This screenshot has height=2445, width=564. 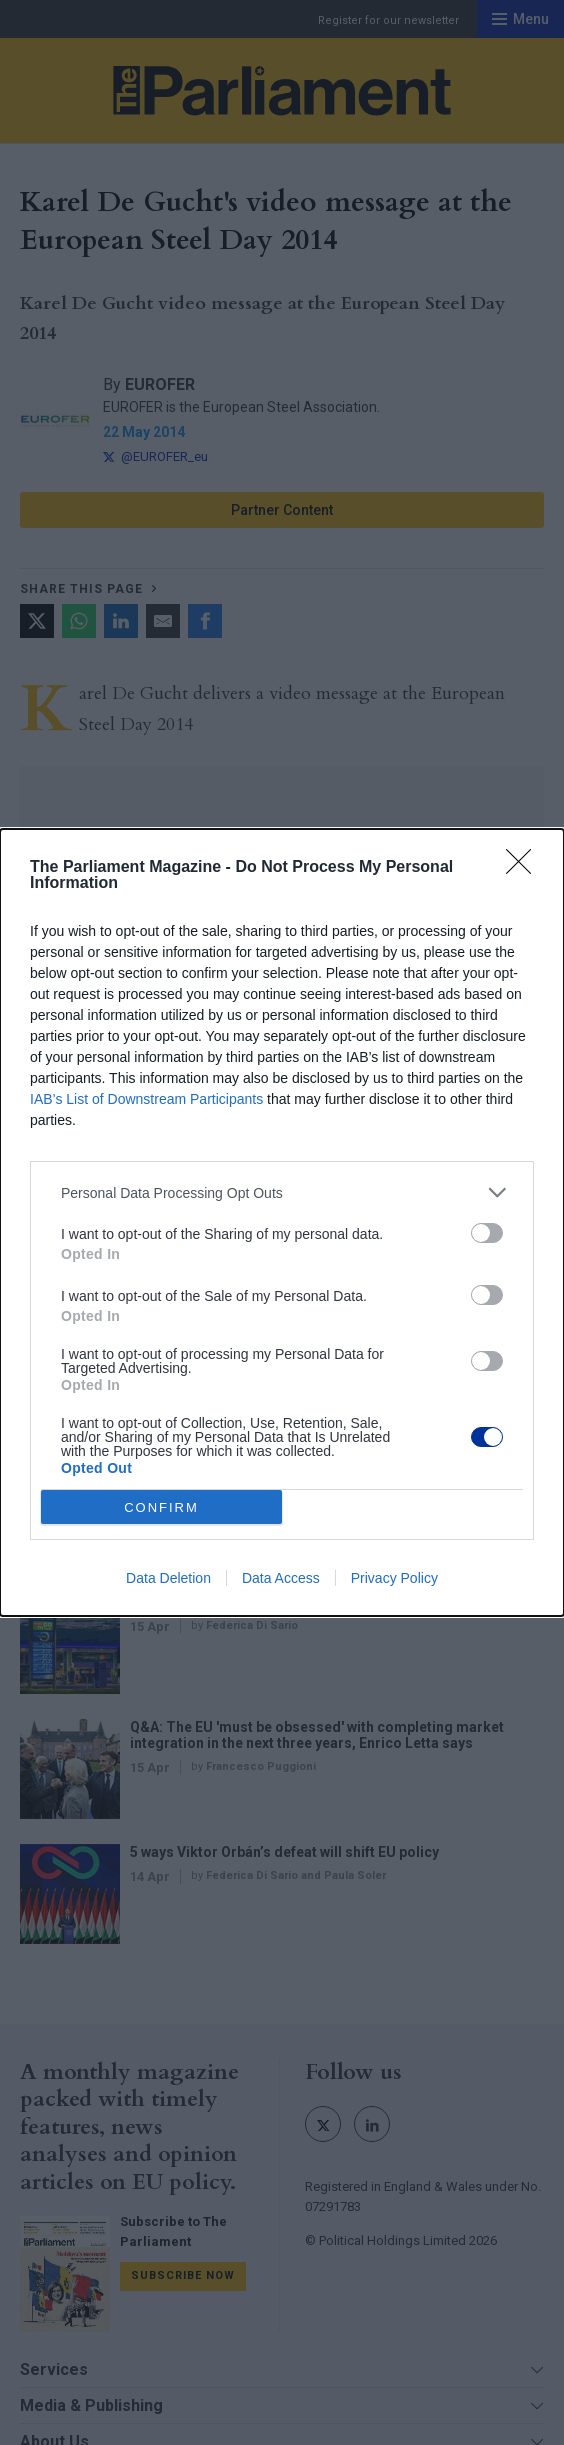 What do you see at coordinates (161, 1507) in the screenshot?
I see `CONFIRM` at bounding box center [161, 1507].